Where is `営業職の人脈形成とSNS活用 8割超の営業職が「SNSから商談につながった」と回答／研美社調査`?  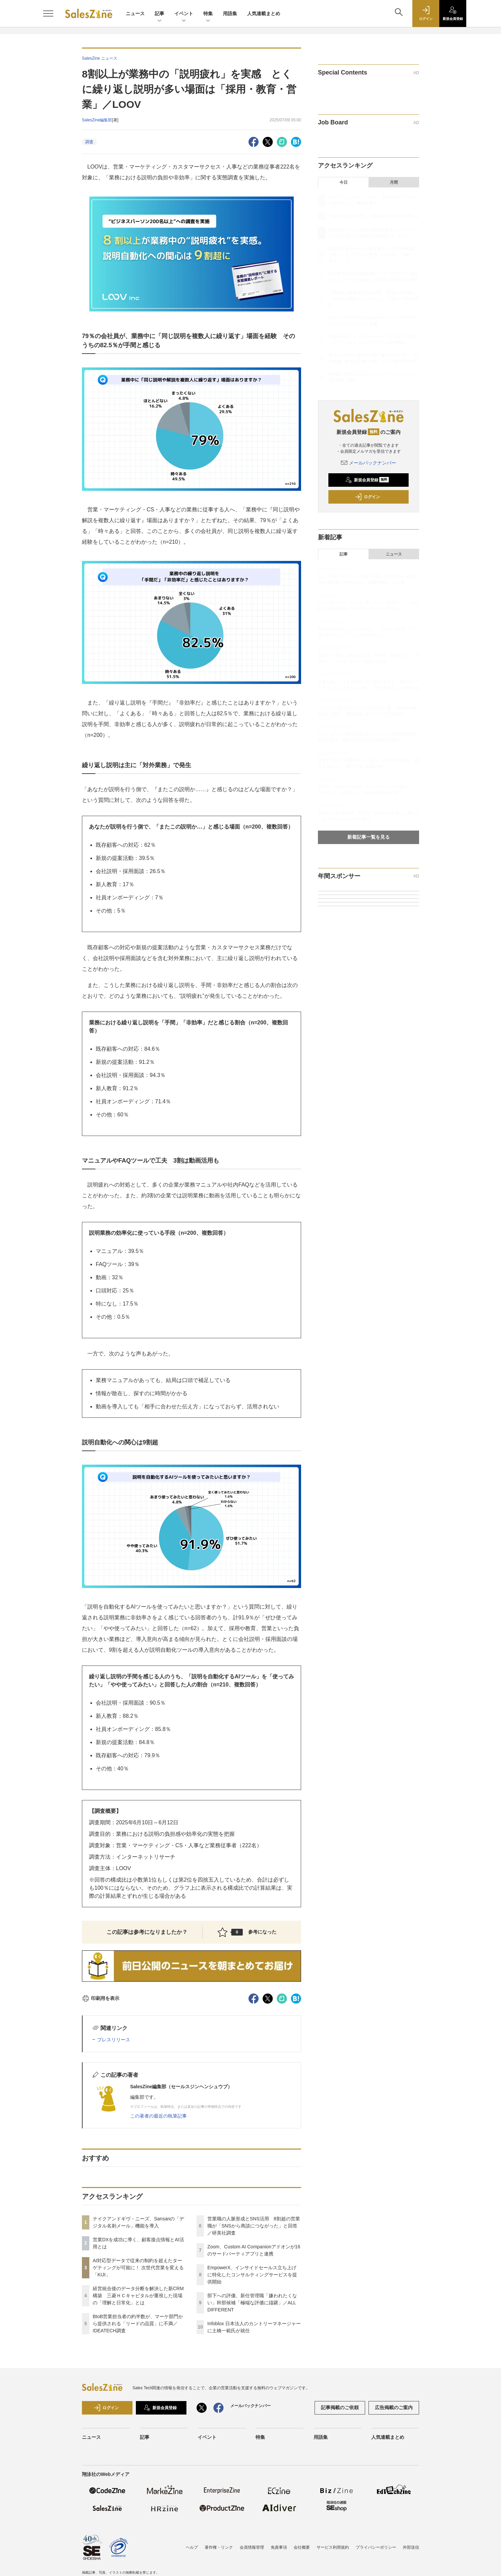 営業職の人脈形成とSNS活用 8割超の営業職が「SNSから商談につながった」と回答／研美社調査 is located at coordinates (253, 2226).